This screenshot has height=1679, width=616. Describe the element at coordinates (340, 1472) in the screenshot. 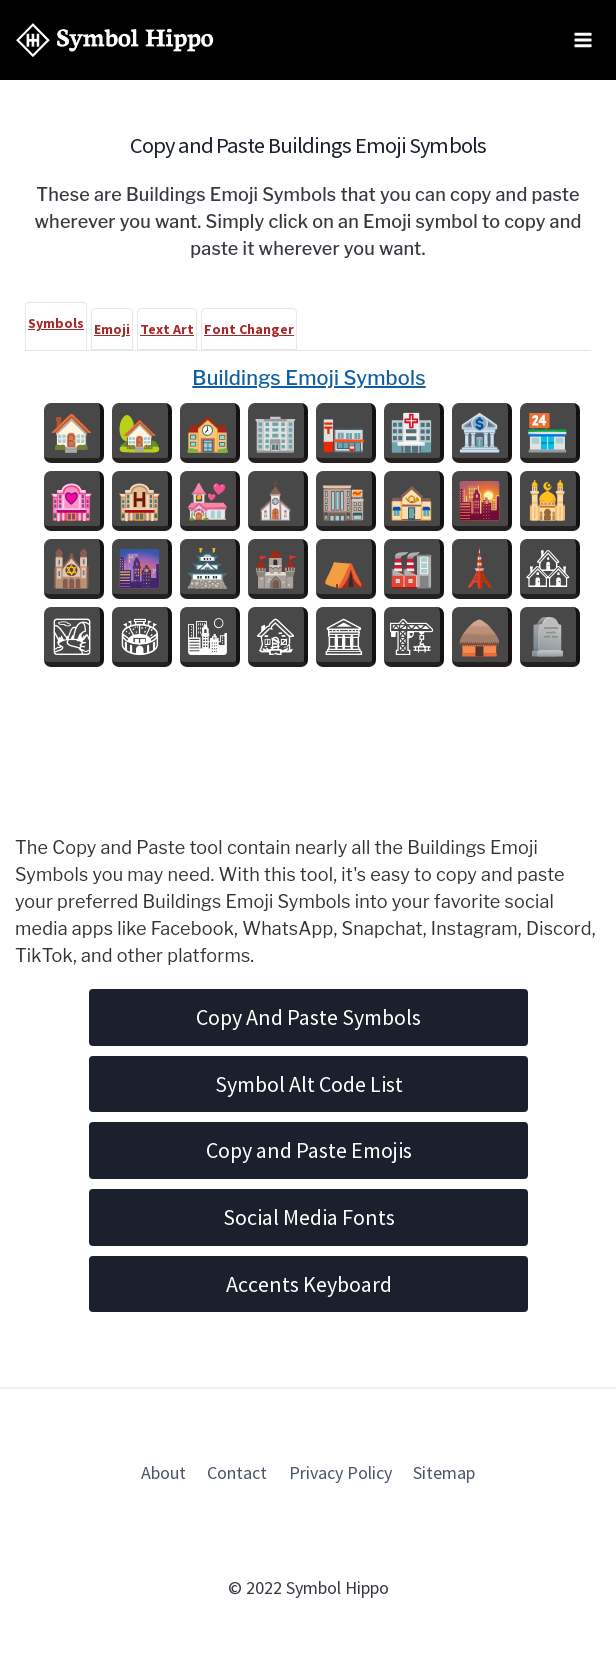

I see `Privacy Policy` at that location.